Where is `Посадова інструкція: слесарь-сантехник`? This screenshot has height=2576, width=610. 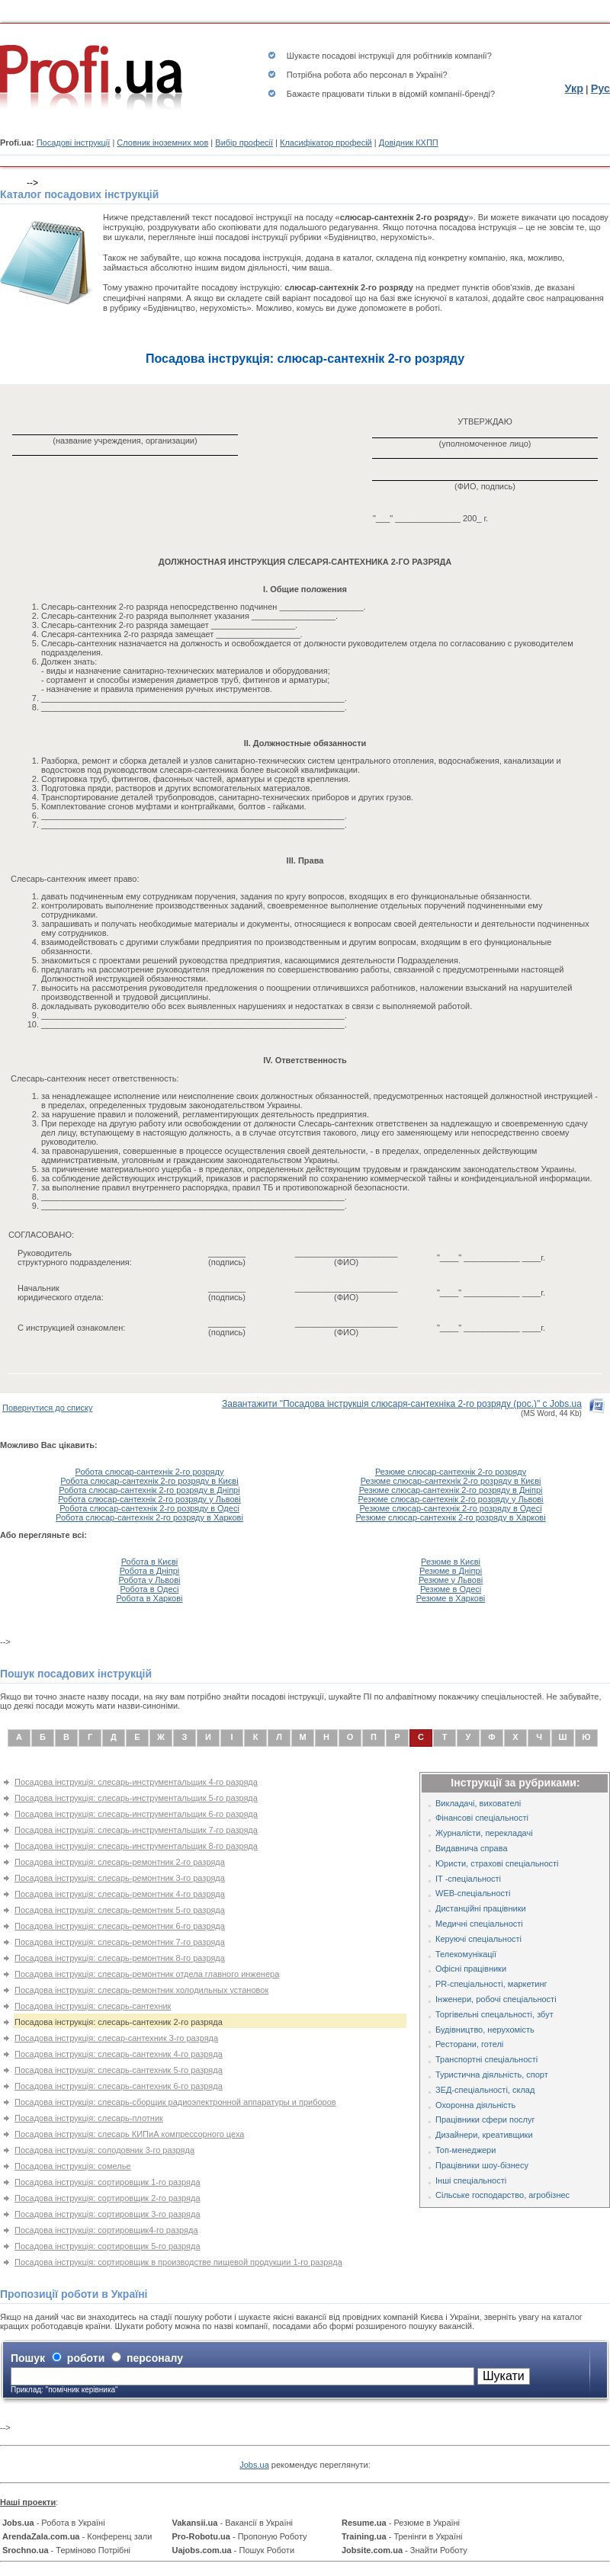
Посадова інструкція: слесарь-сантехник is located at coordinates (92, 2005).